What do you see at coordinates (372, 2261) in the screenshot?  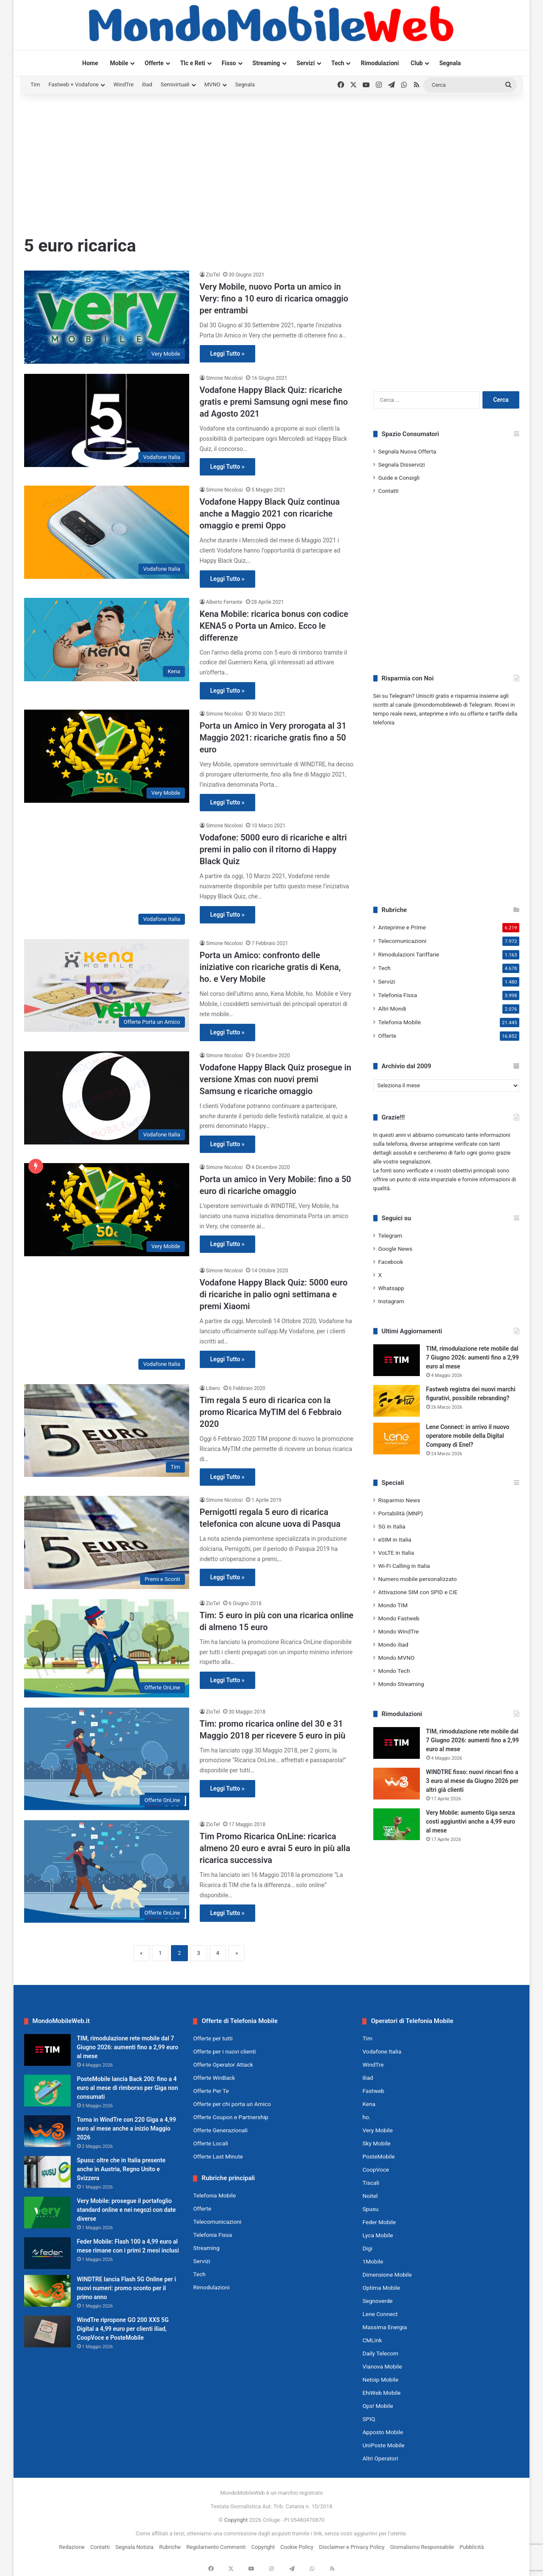 I see `1Mobile` at bounding box center [372, 2261].